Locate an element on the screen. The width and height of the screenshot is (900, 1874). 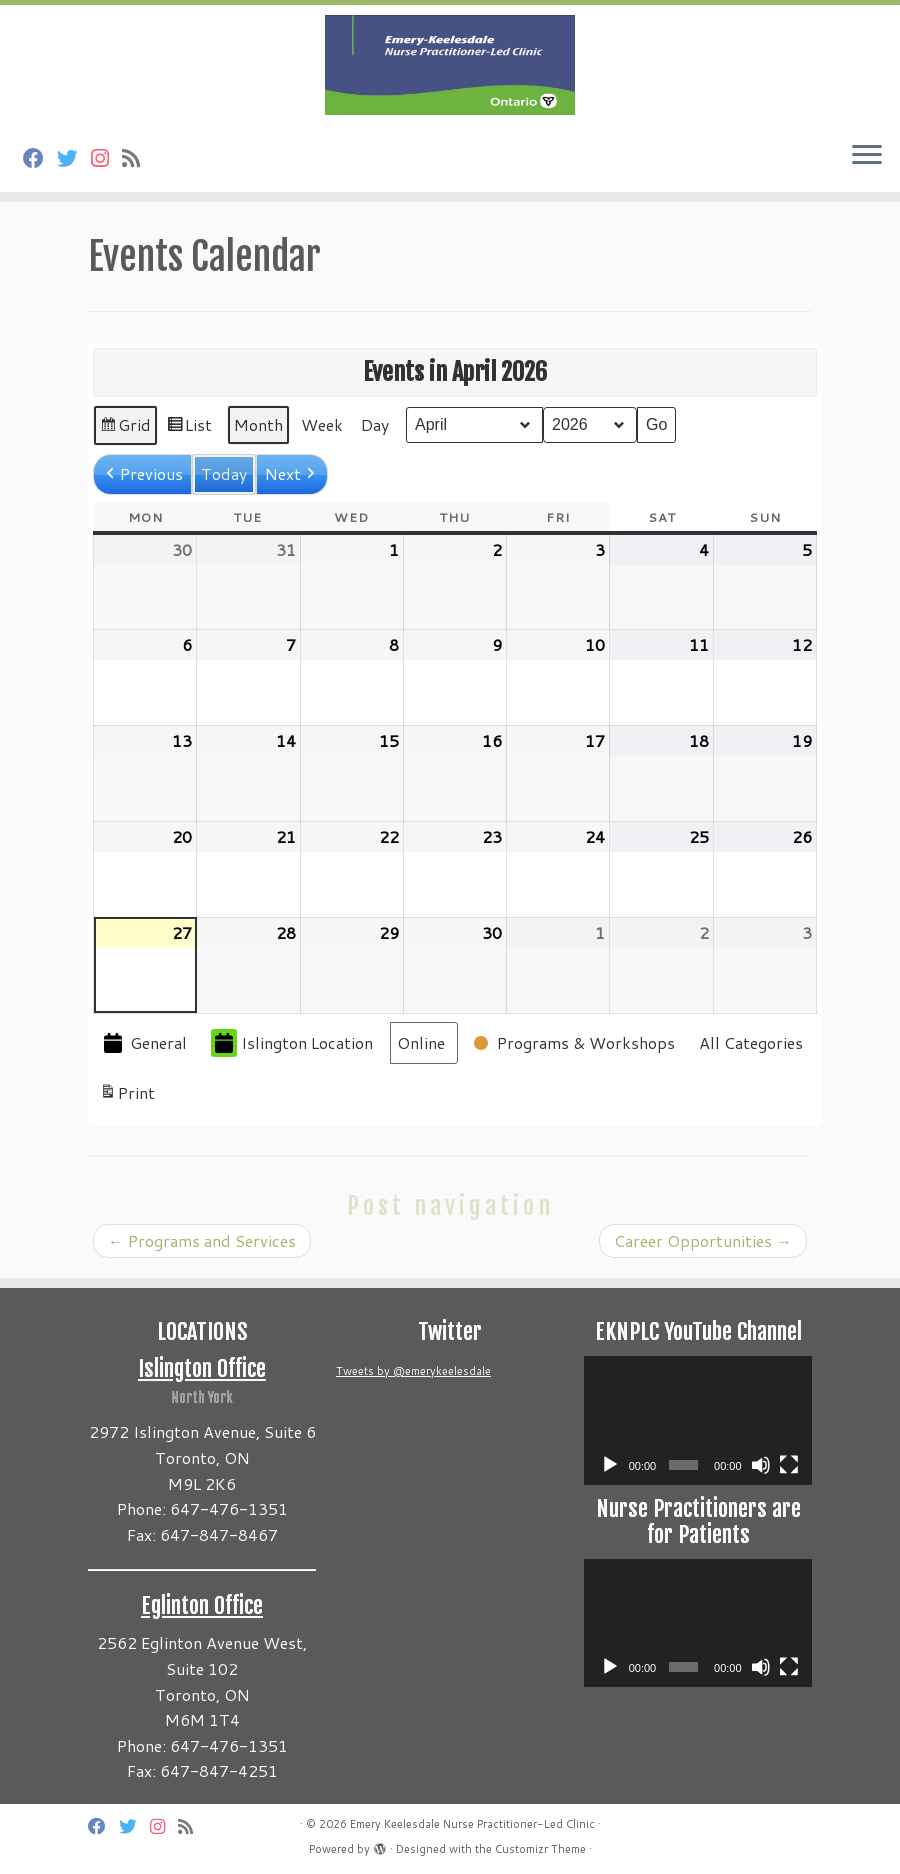
Career Opportunities is located at coordinates (703, 1240).